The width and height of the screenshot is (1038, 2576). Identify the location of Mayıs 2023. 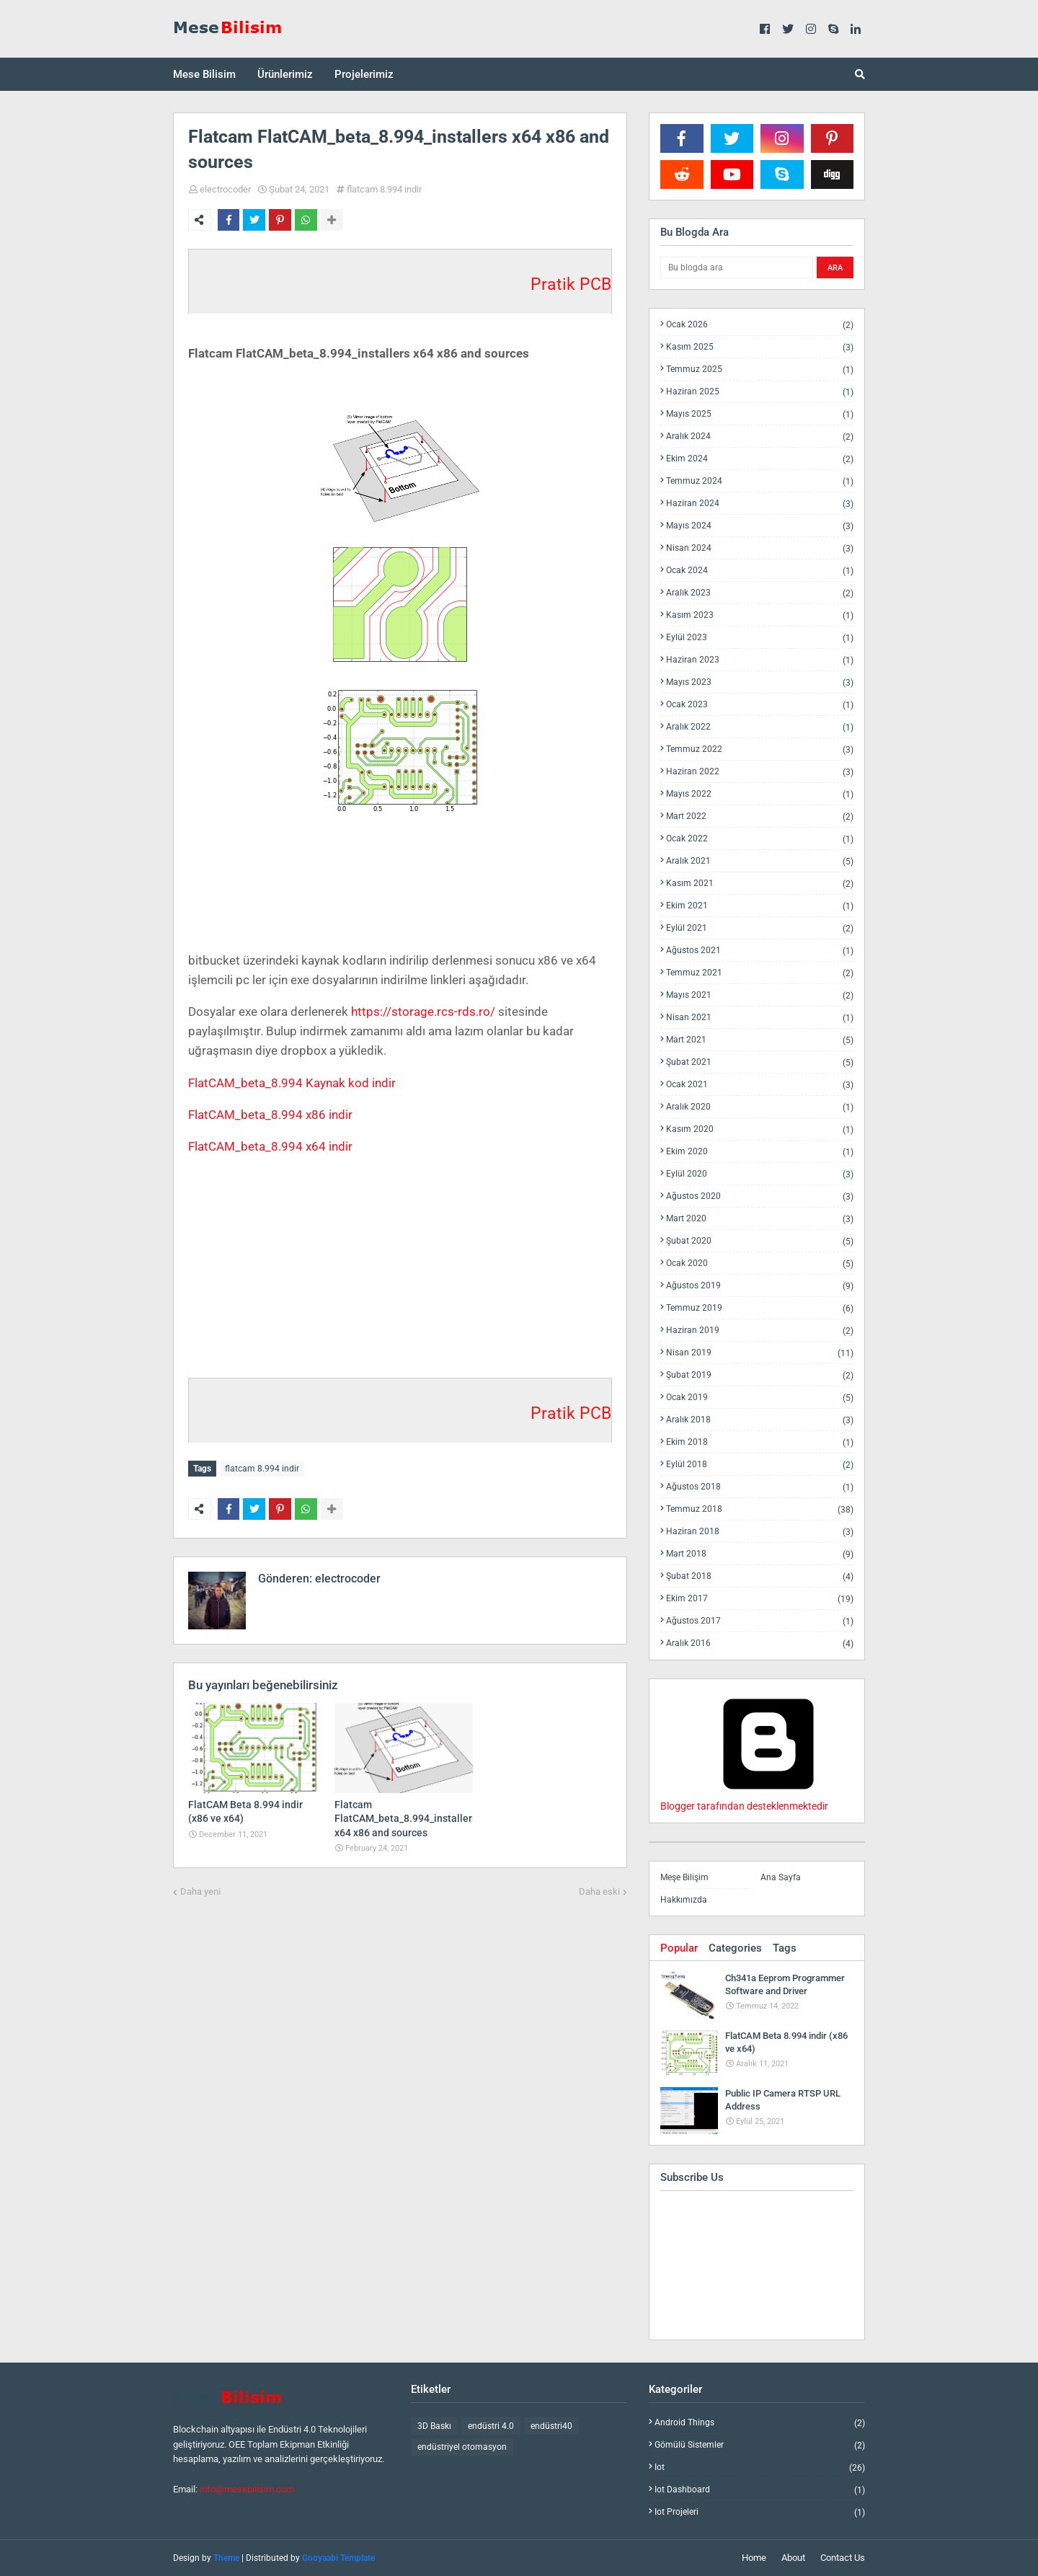
(759, 682).